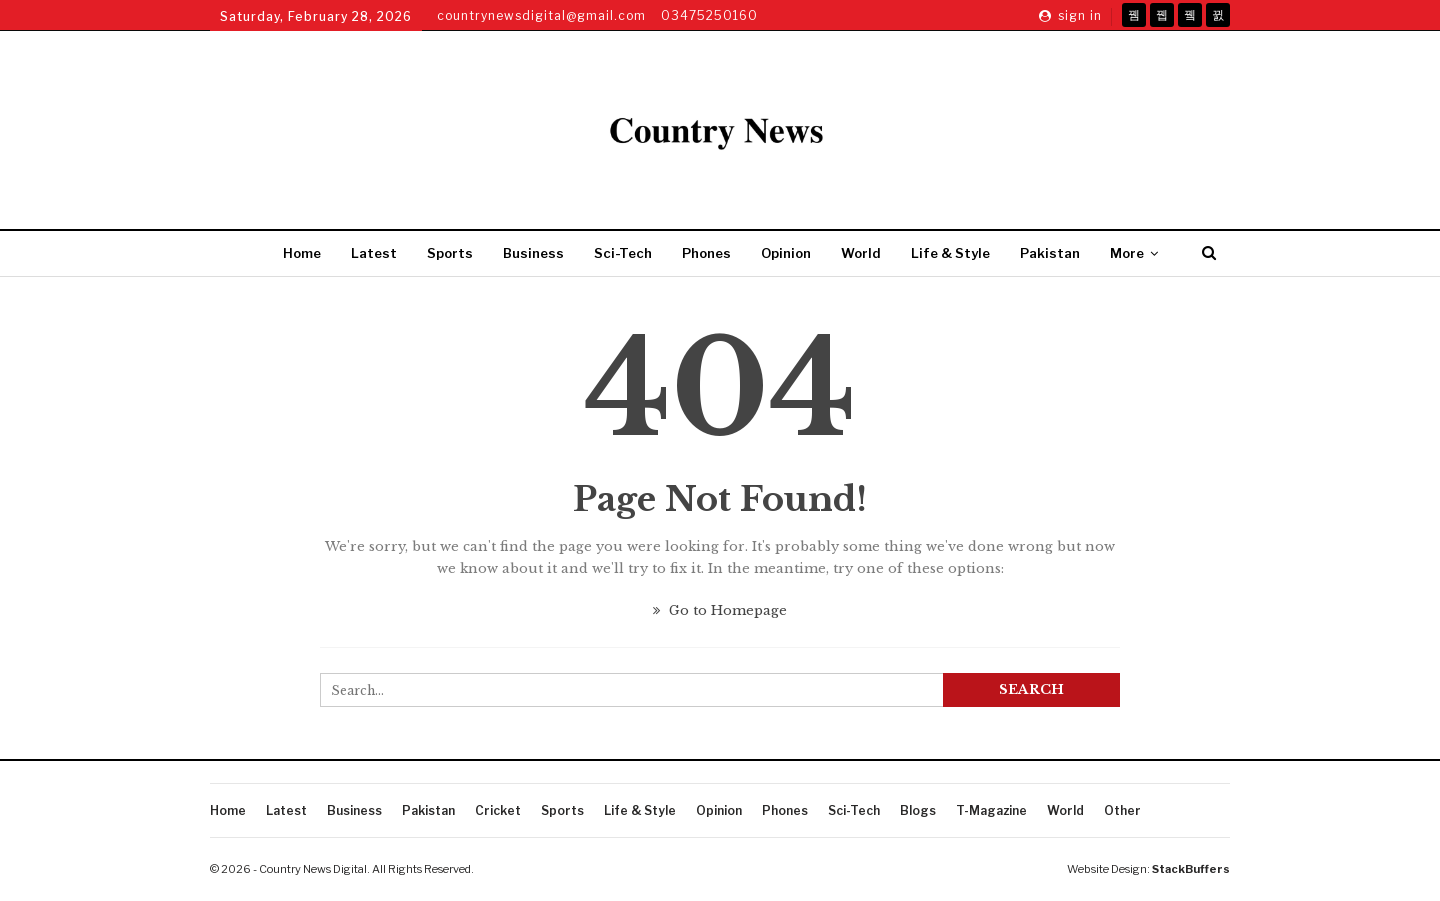 The image size is (1440, 901). What do you see at coordinates (1050, 253) in the screenshot?
I see `Pakistan` at bounding box center [1050, 253].